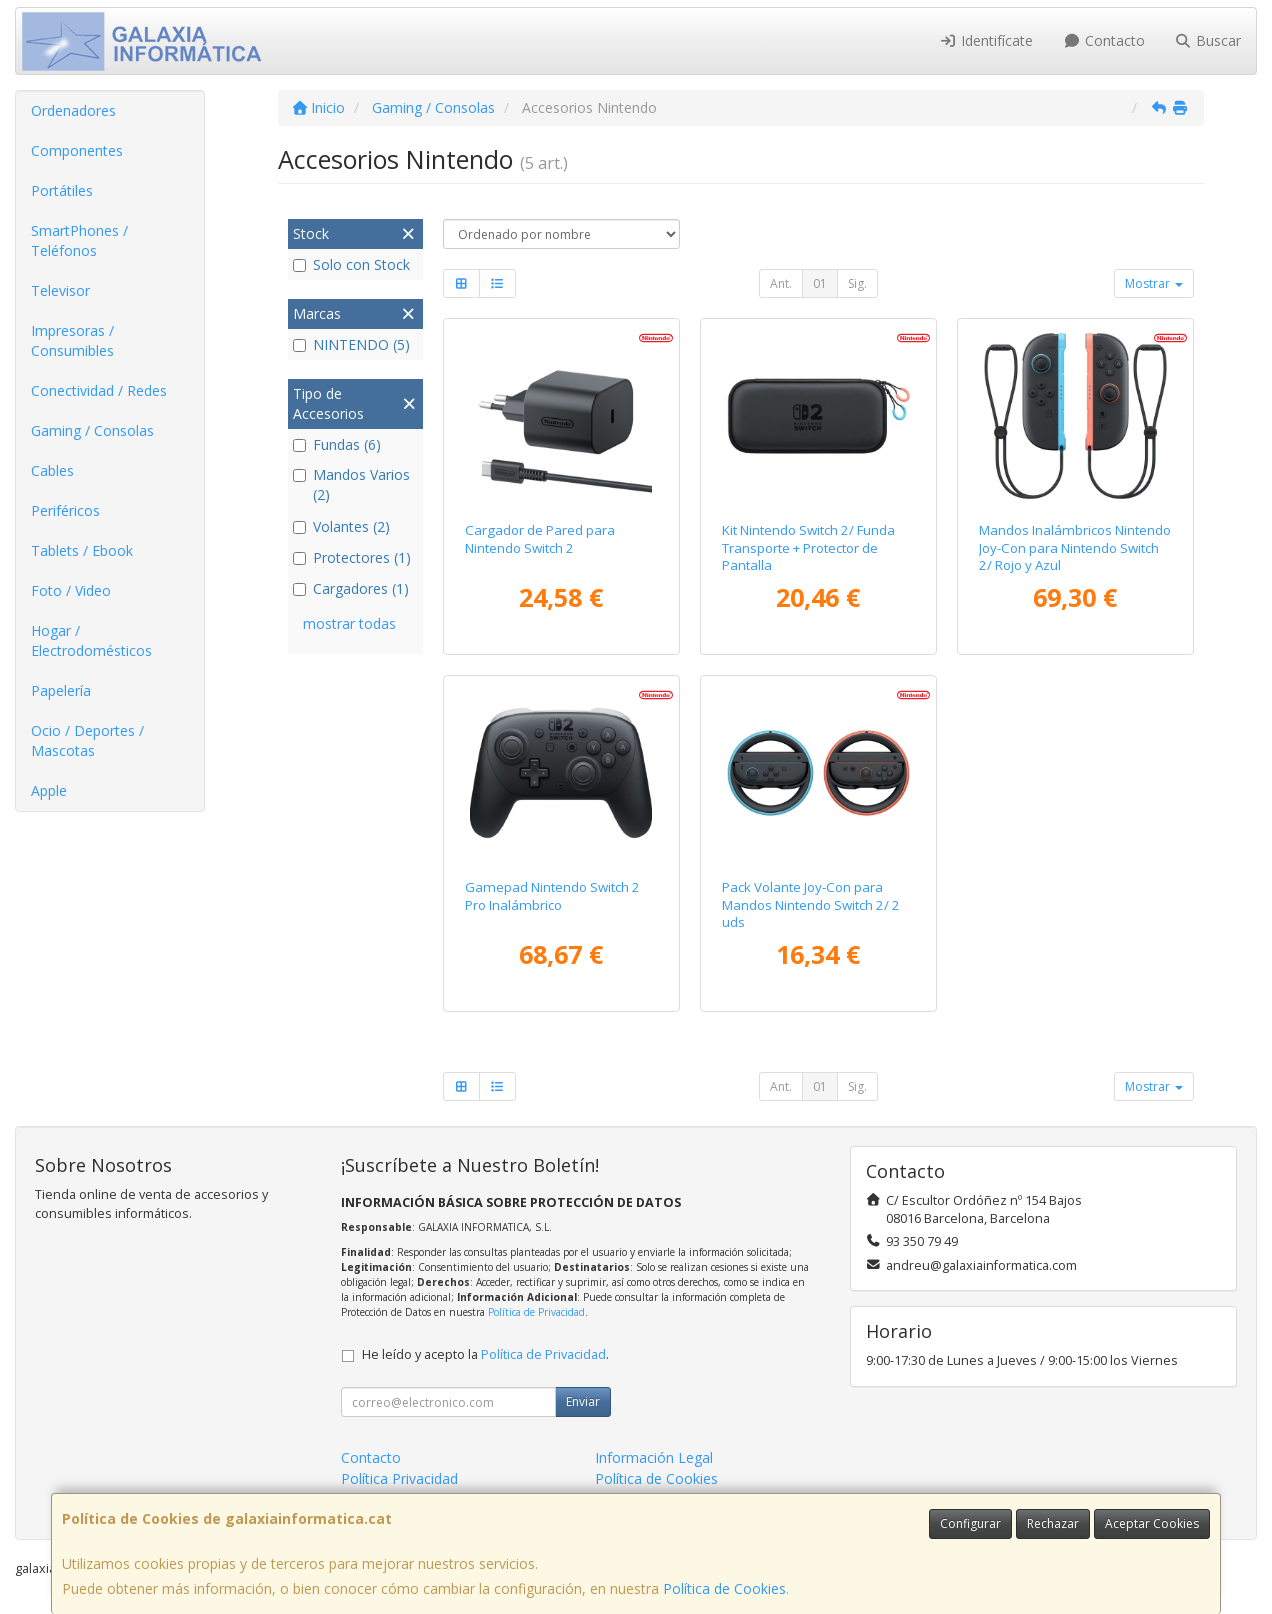 Image resolution: width=1272 pixels, height=1614 pixels. What do you see at coordinates (351, 484) in the screenshot?
I see `Mandos Varios (2)` at bounding box center [351, 484].